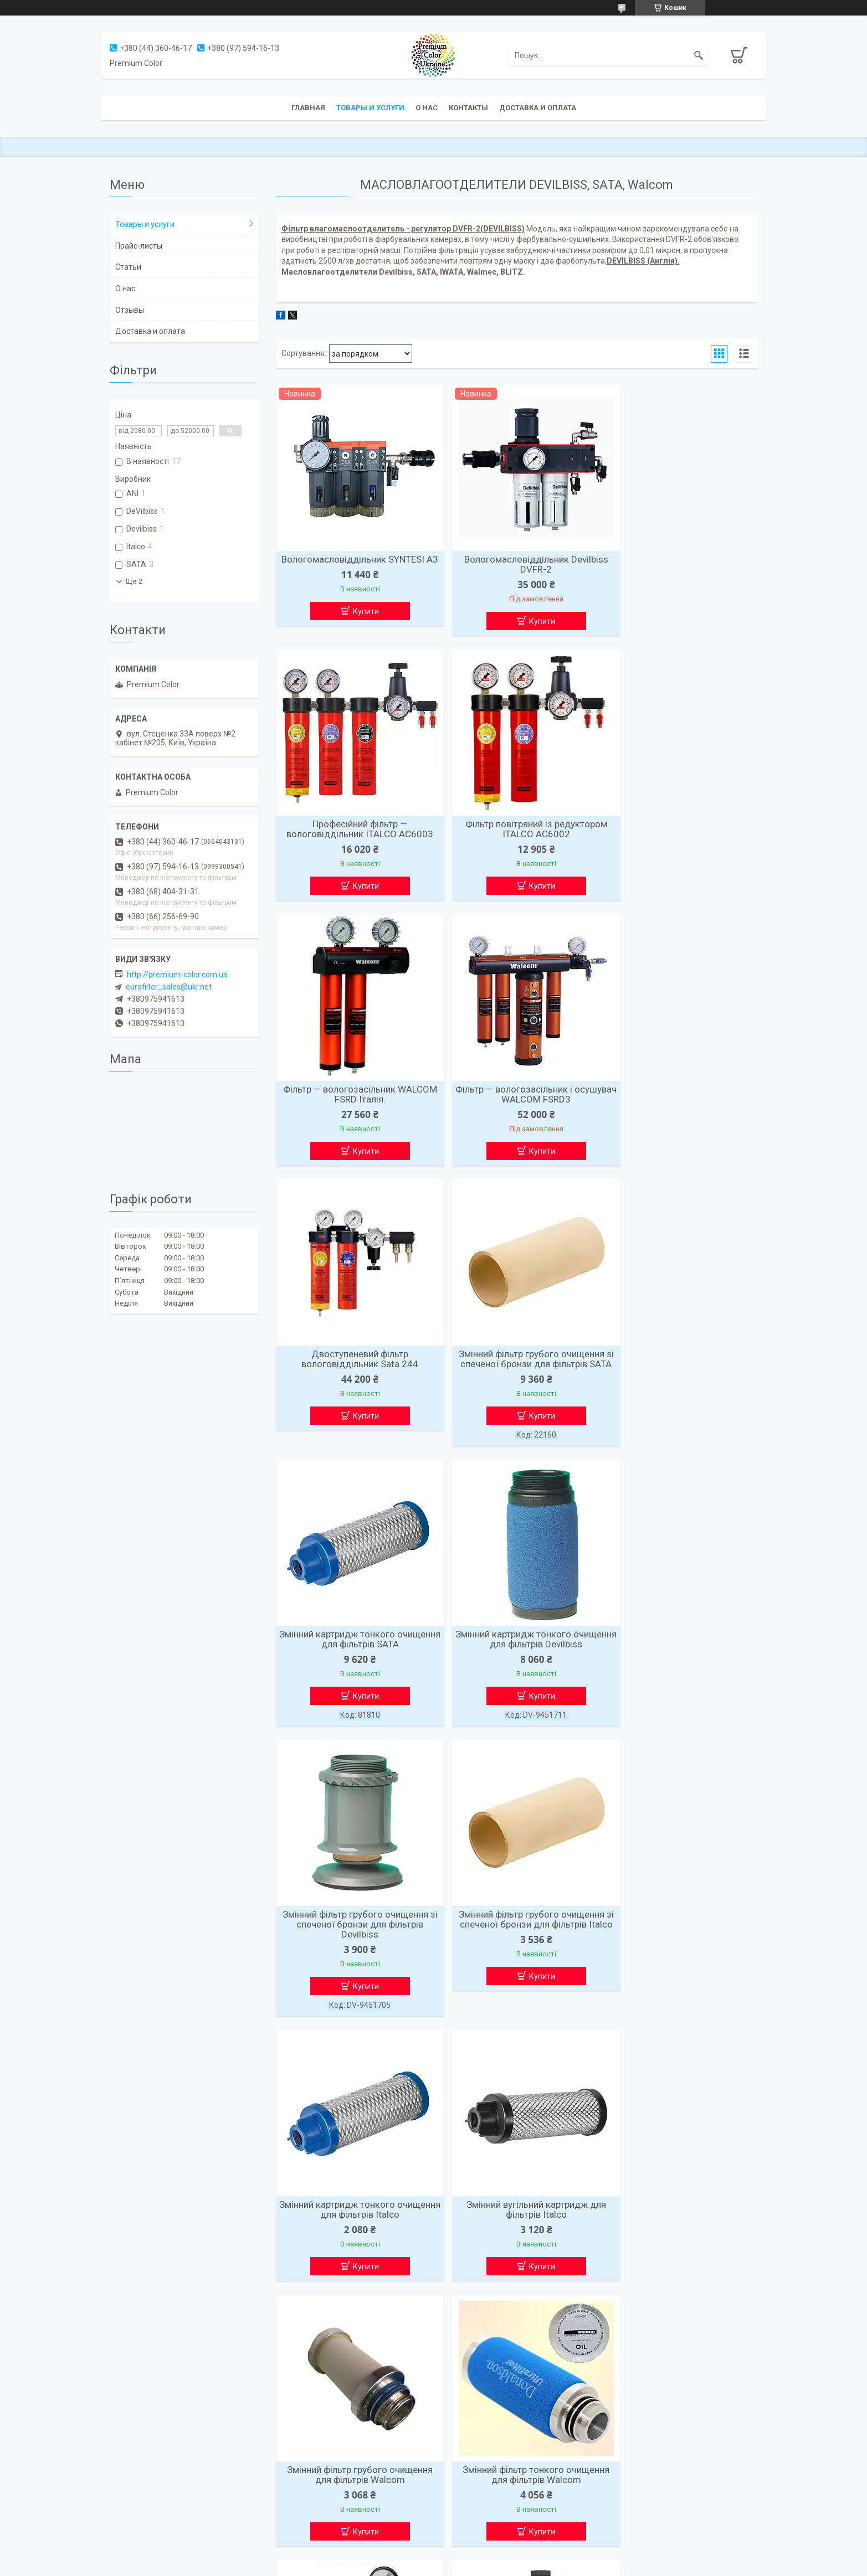  What do you see at coordinates (502, 2565) in the screenshot?
I see `Політика конфіденційності` at bounding box center [502, 2565].